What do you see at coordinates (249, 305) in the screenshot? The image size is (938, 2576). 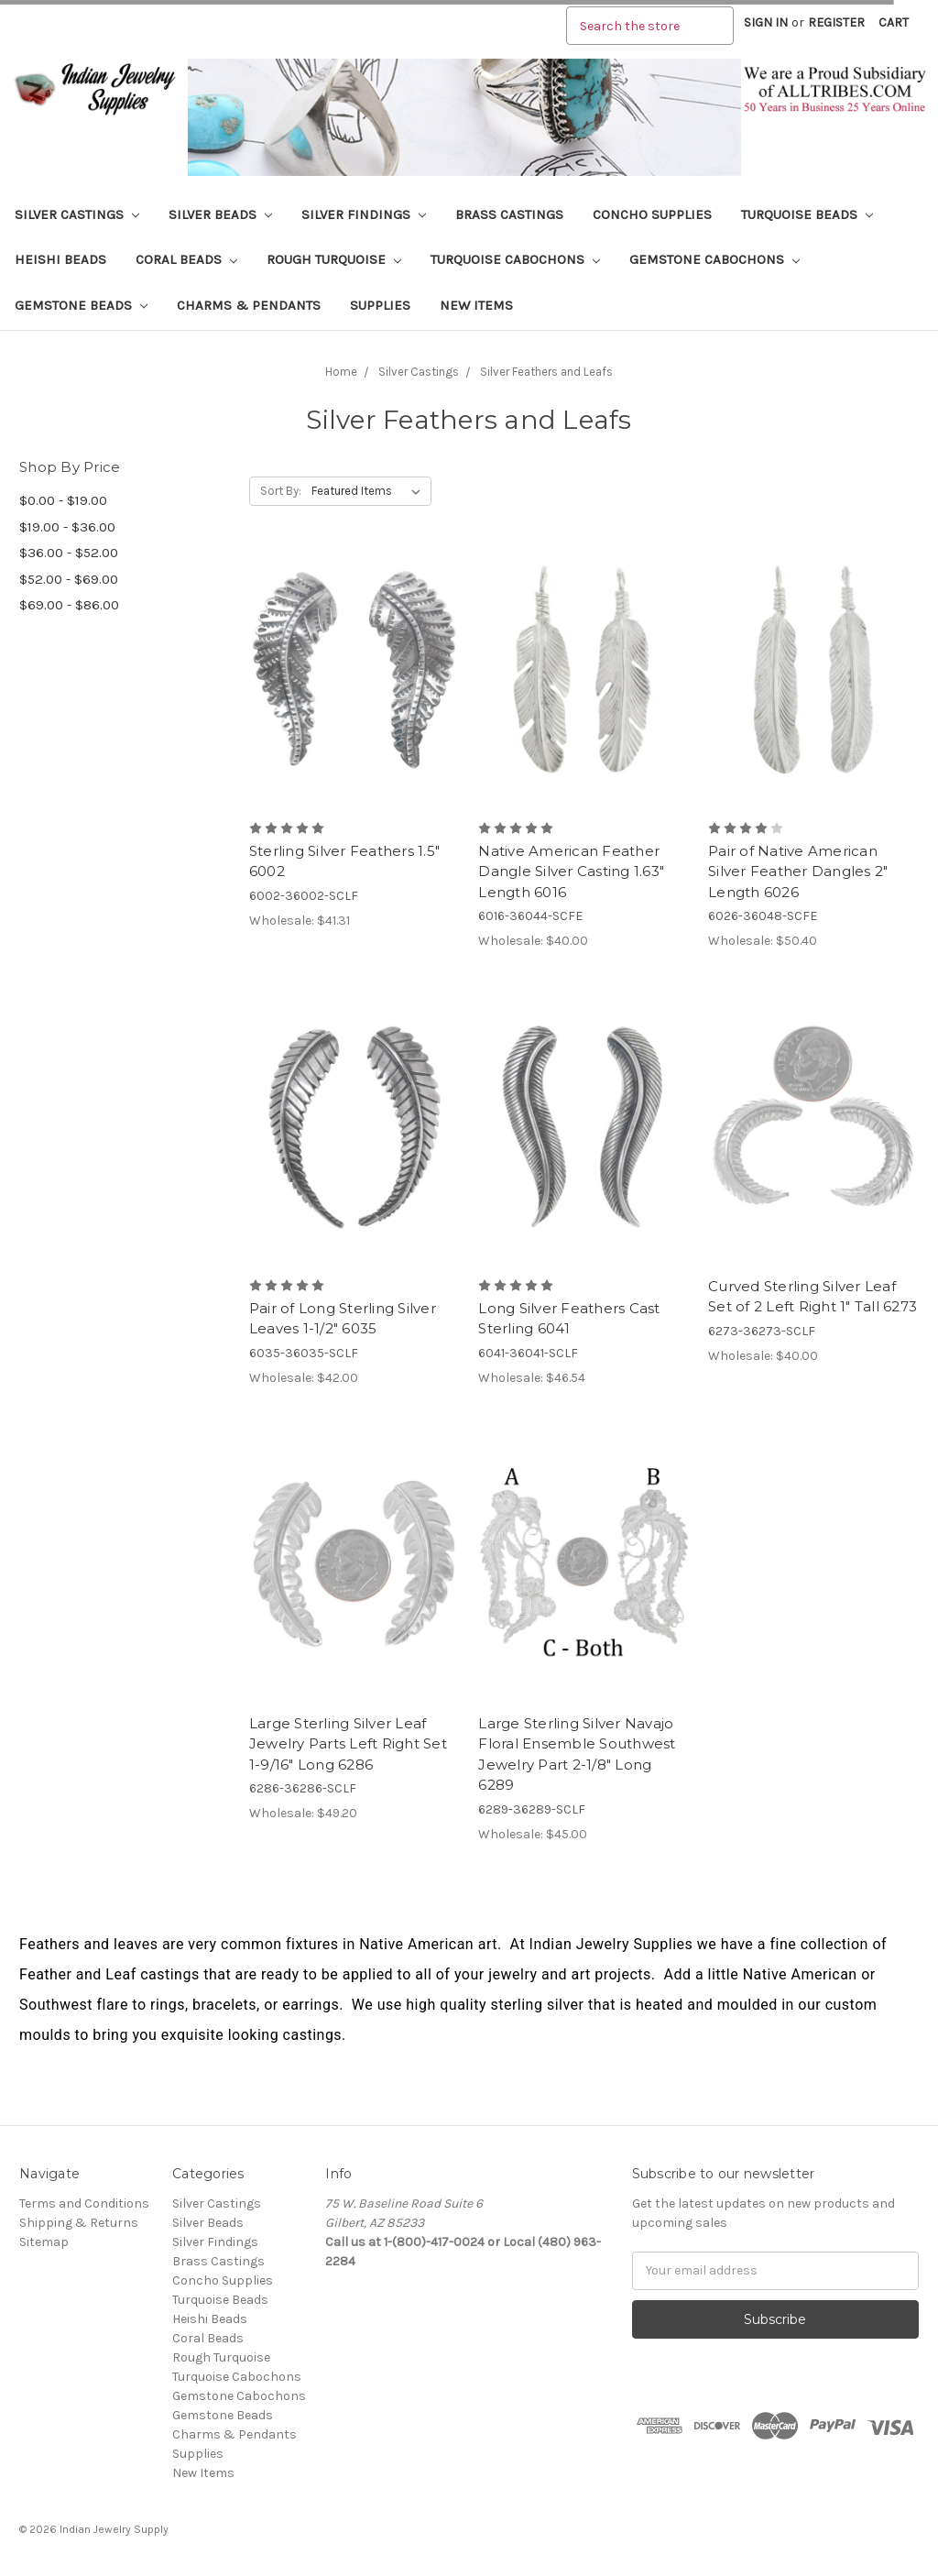 I see `Charms & Pendants` at bounding box center [249, 305].